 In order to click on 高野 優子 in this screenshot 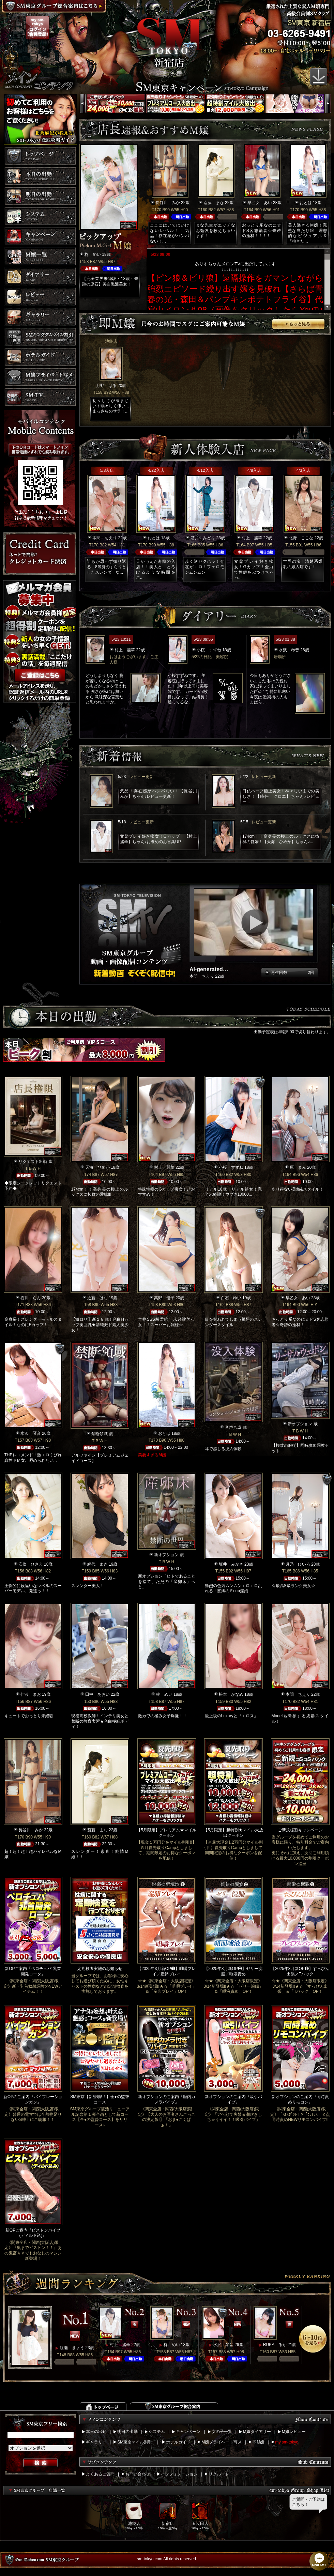, I will do `click(164, 1297)`.